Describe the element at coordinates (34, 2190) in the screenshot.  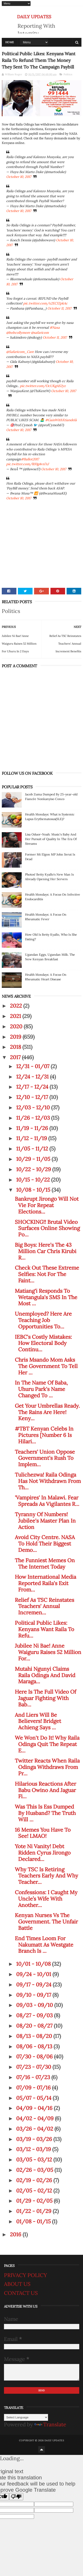
I see `02/05 - 02/12` at that location.